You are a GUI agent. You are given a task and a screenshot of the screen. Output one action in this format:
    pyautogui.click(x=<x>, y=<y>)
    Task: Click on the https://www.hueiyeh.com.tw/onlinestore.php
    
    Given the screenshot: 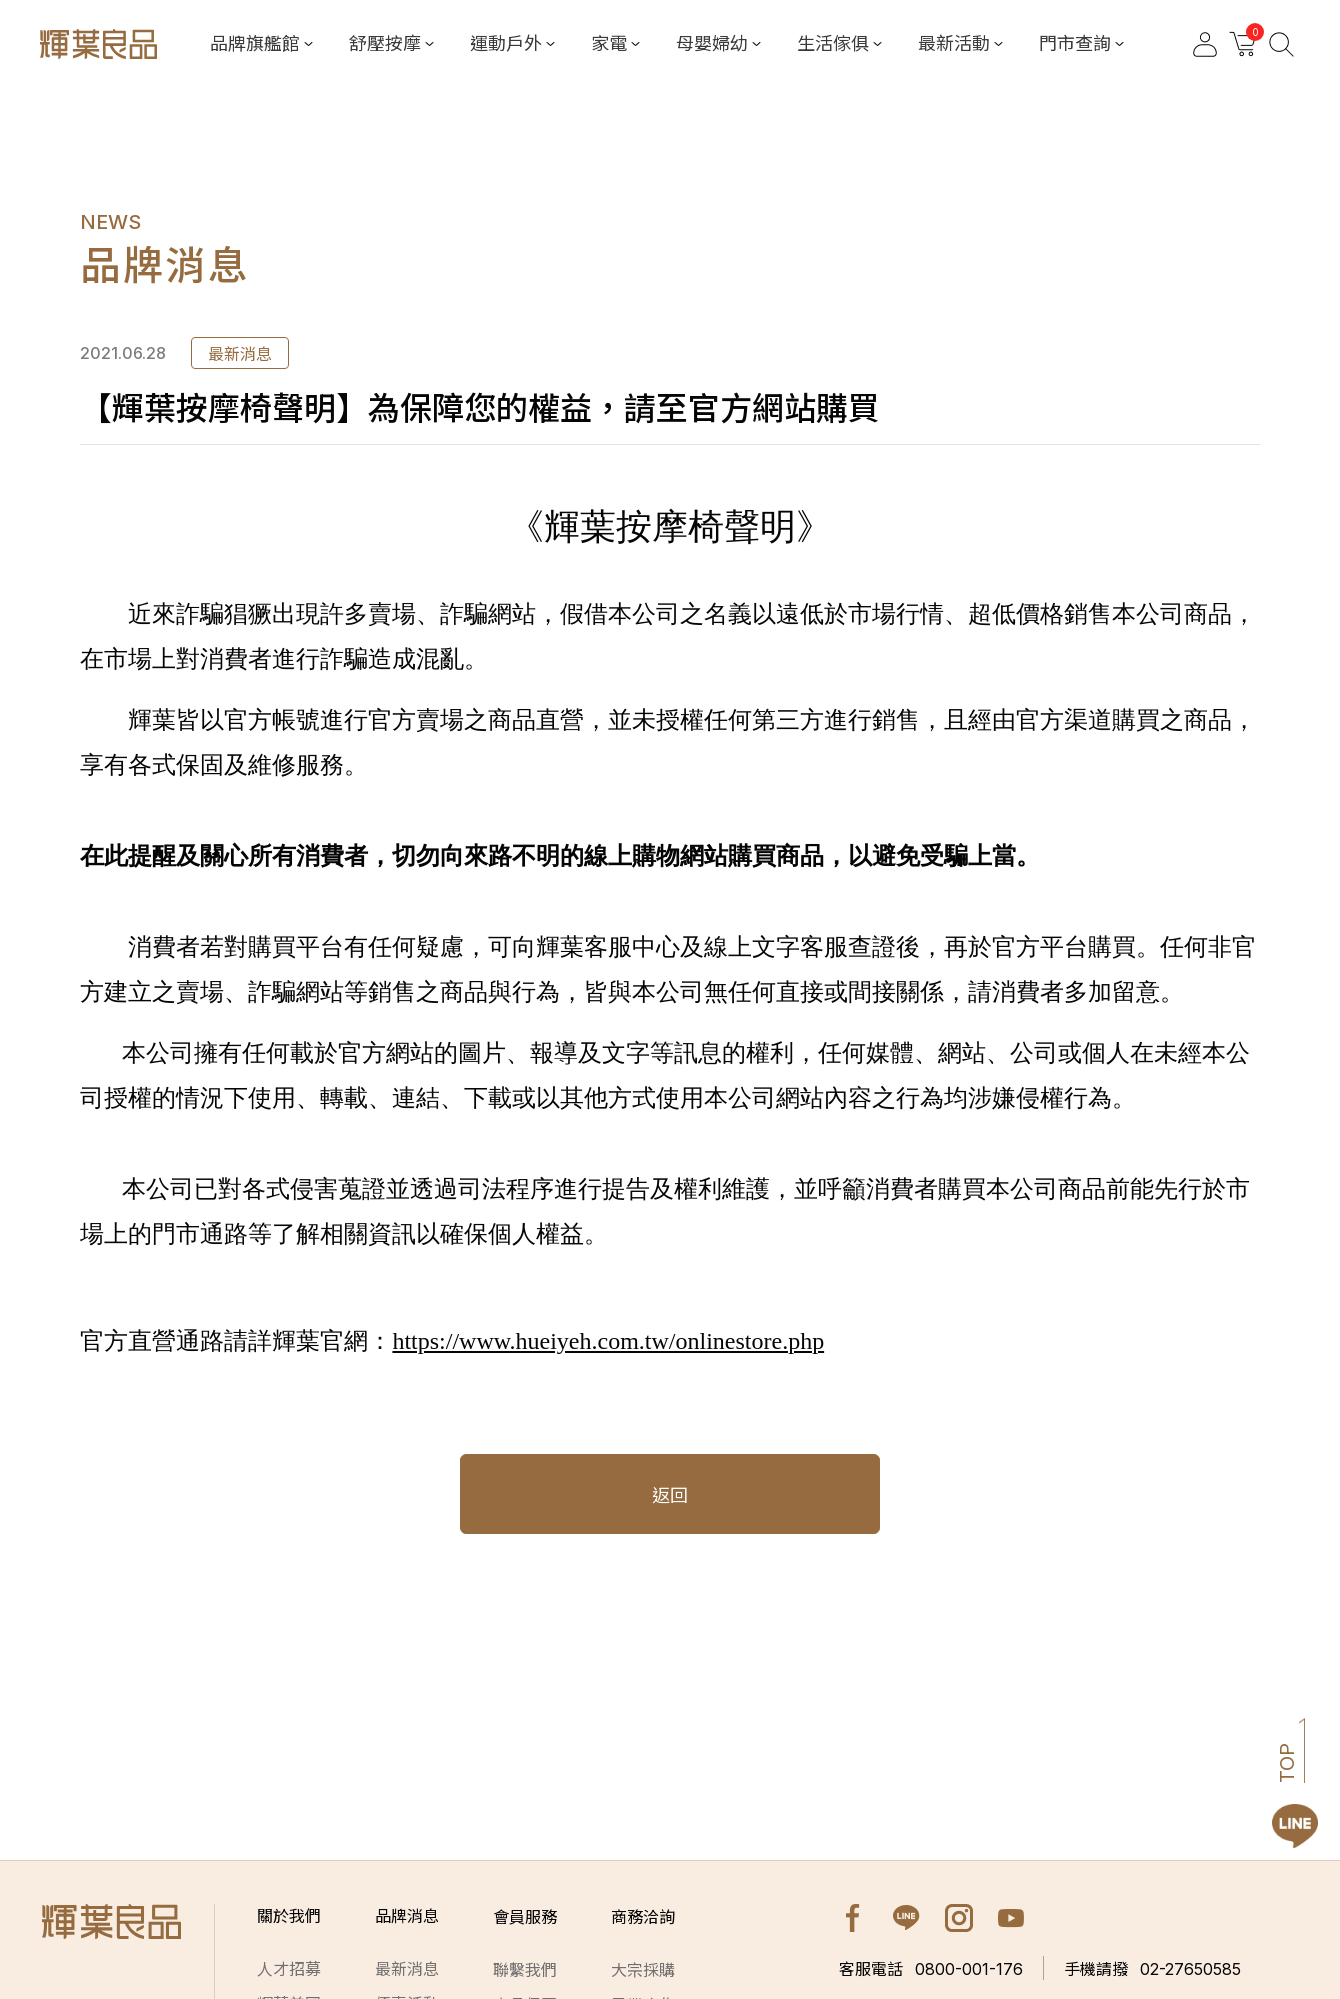 What is the action you would take?
    pyautogui.click(x=608, y=1341)
    